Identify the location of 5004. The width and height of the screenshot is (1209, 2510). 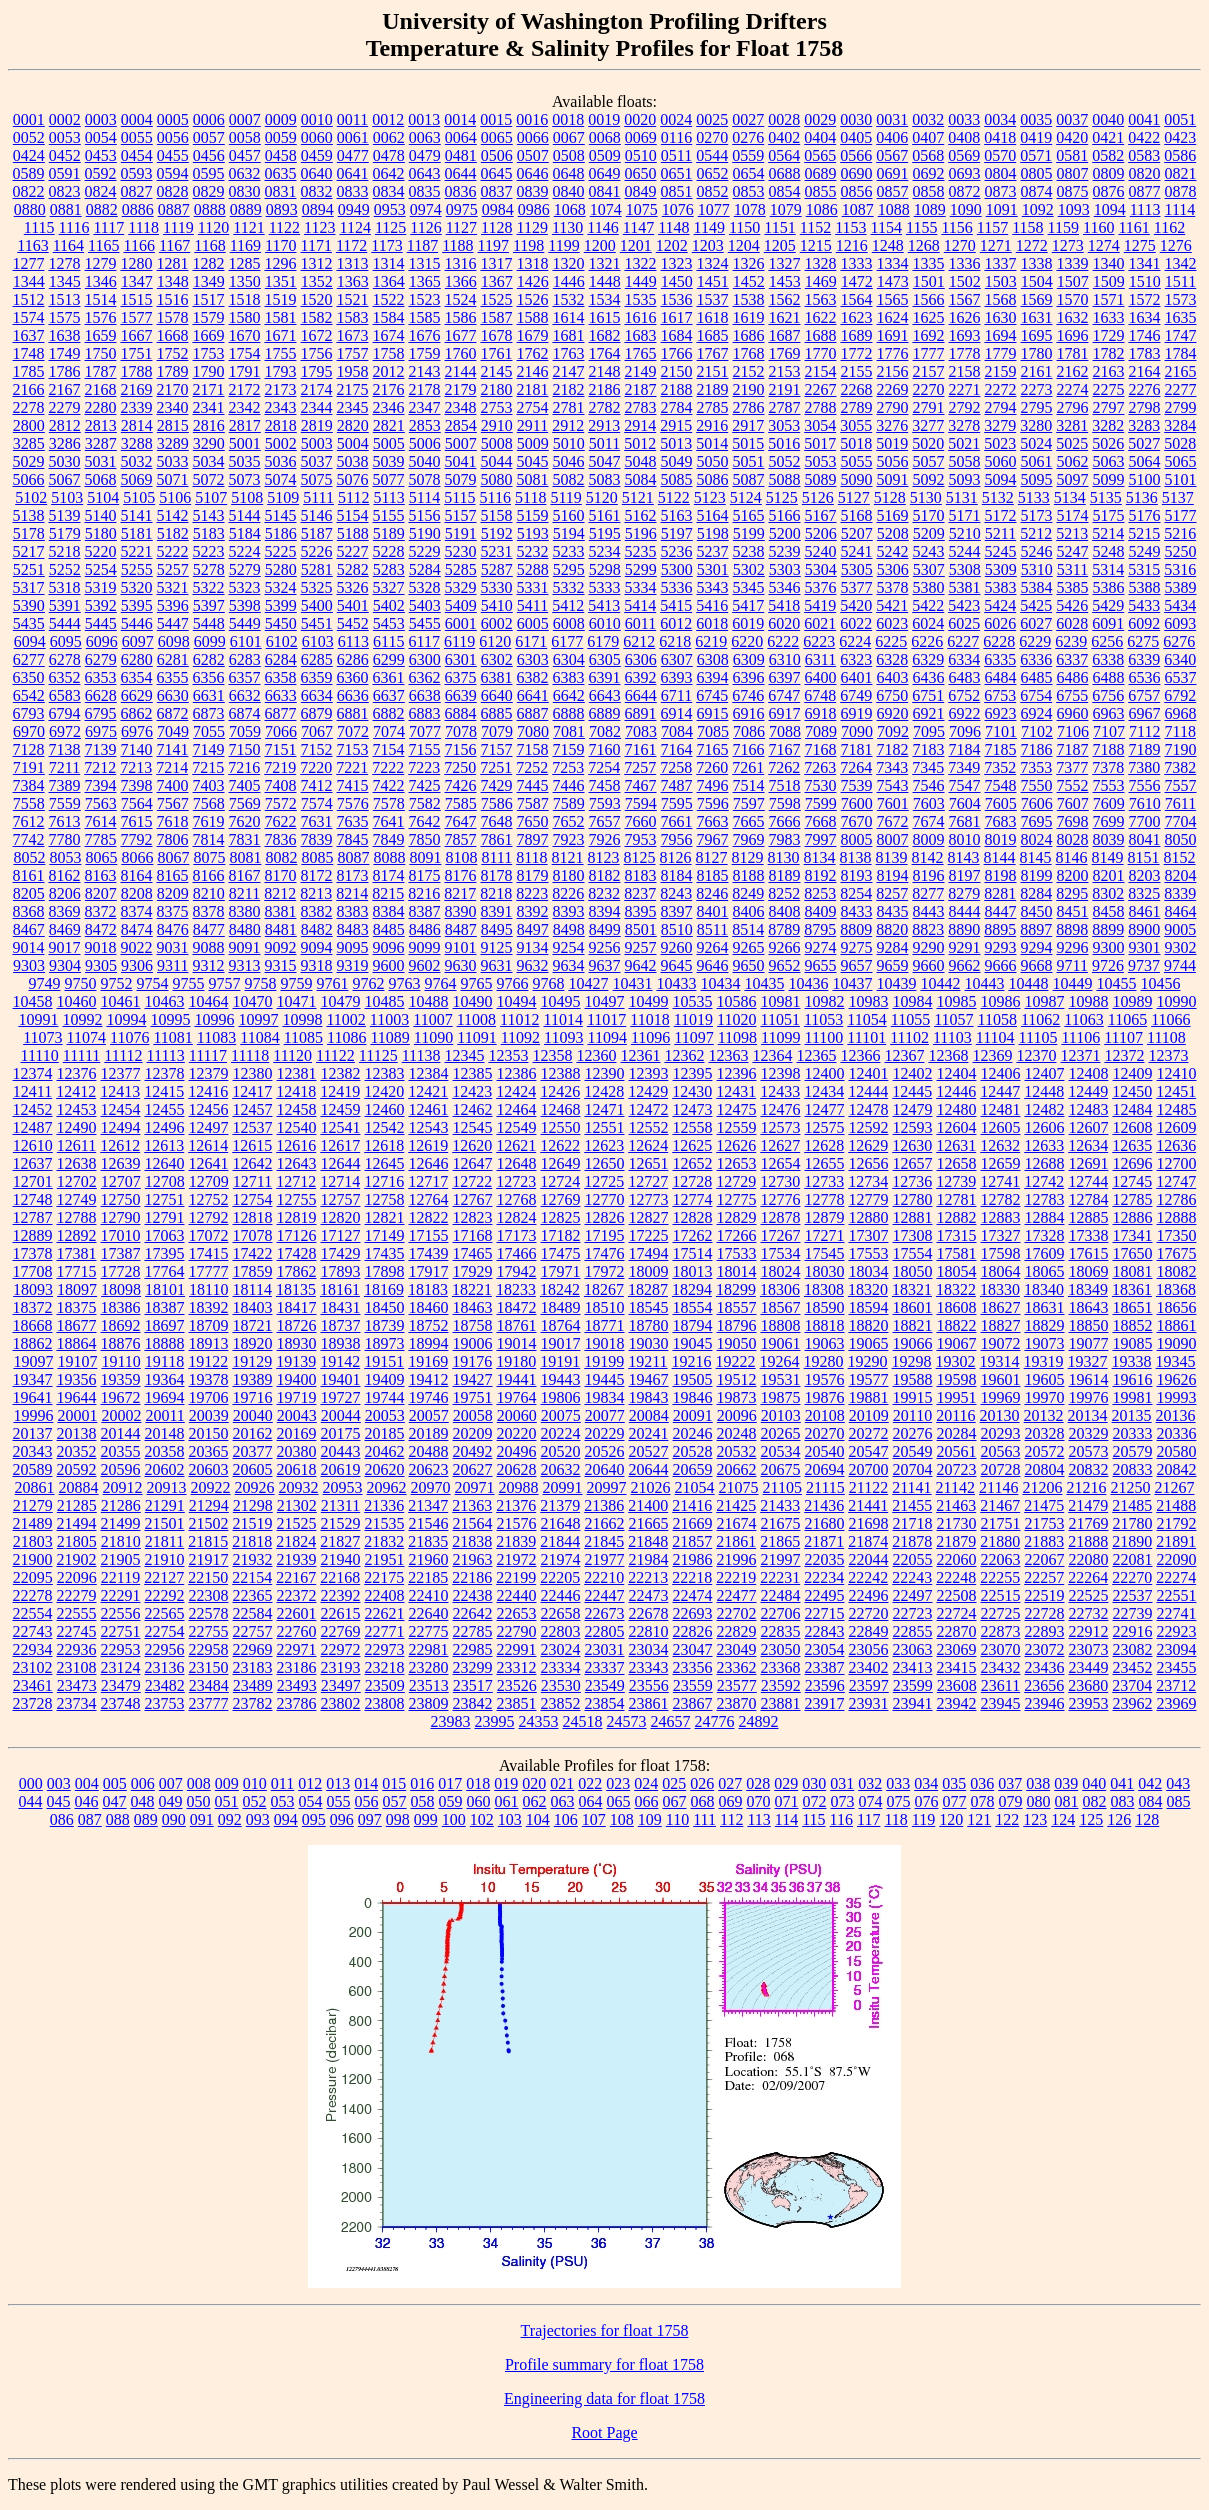
(353, 443).